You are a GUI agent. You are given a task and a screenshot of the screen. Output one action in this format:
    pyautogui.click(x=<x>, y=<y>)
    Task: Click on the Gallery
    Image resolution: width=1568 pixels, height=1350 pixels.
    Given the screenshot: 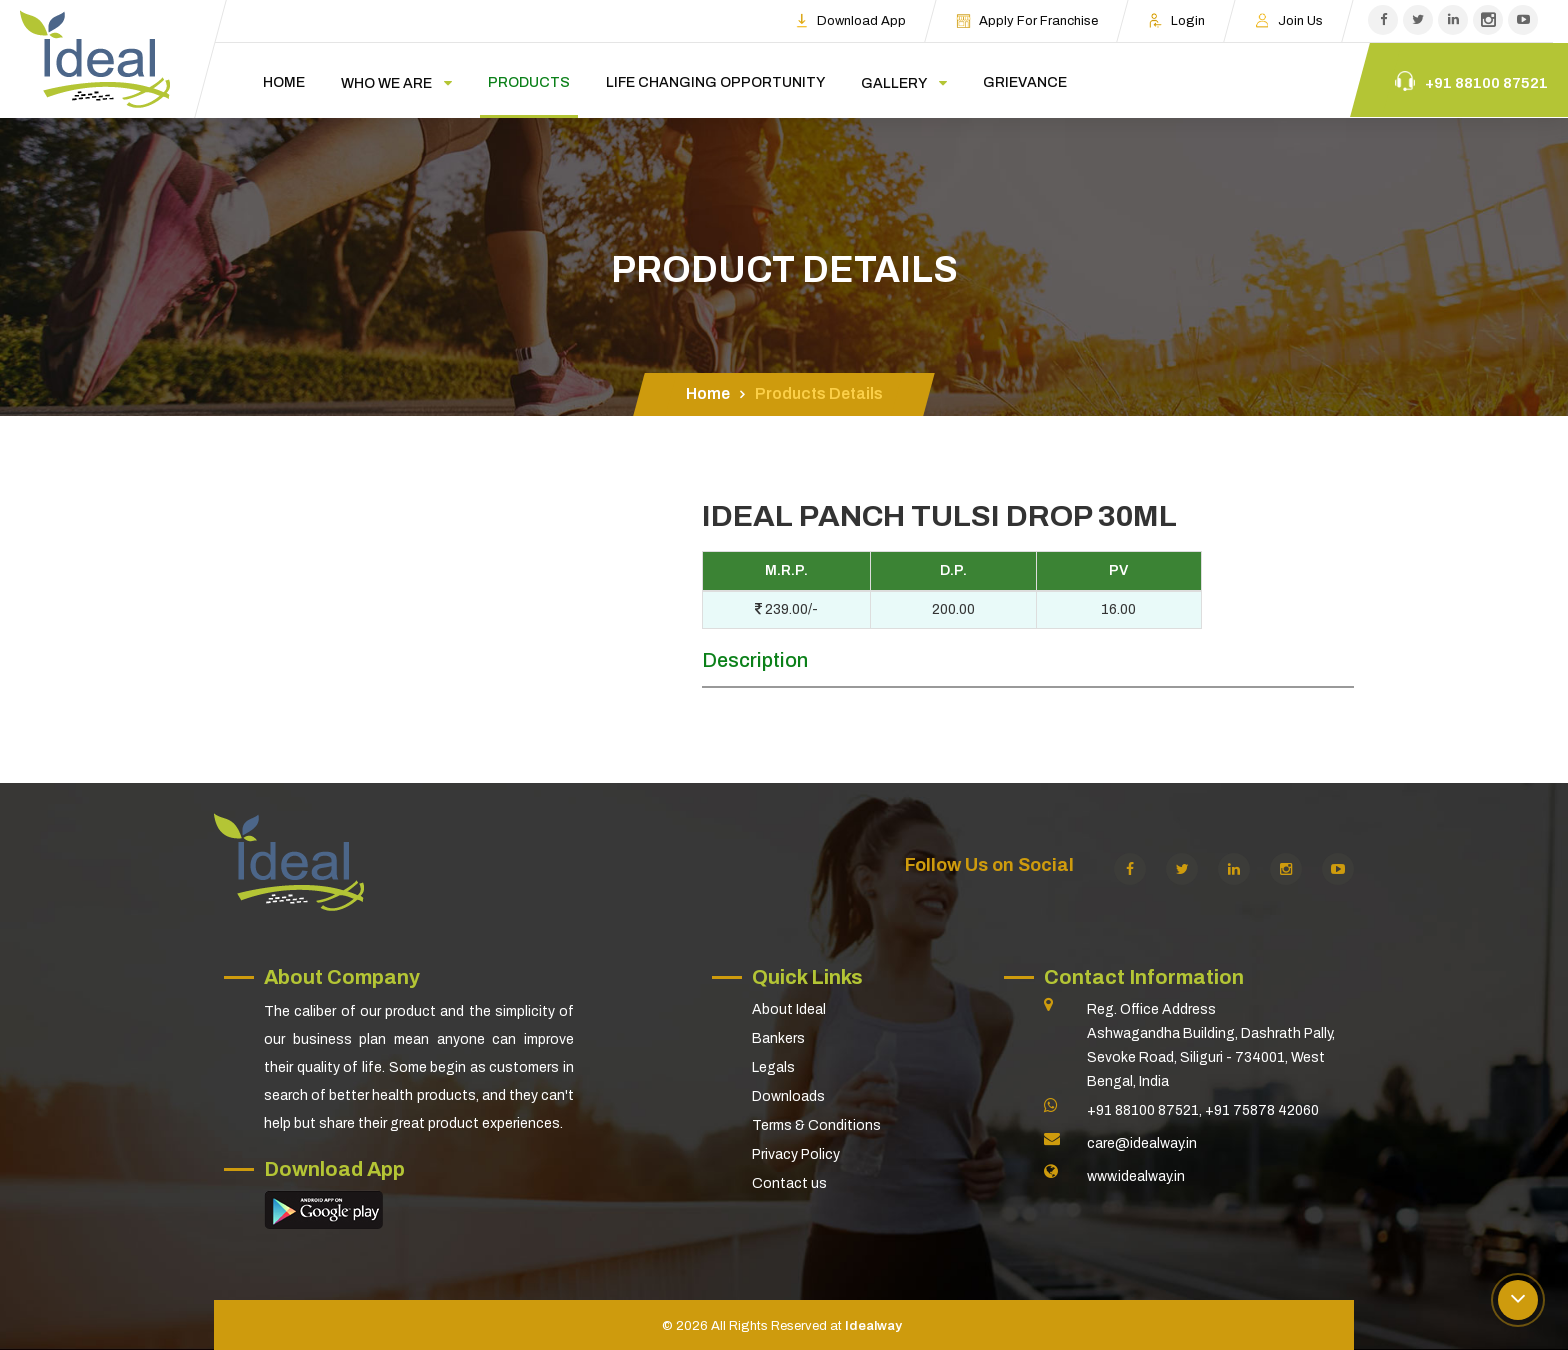 What is the action you would take?
    pyautogui.click(x=894, y=83)
    